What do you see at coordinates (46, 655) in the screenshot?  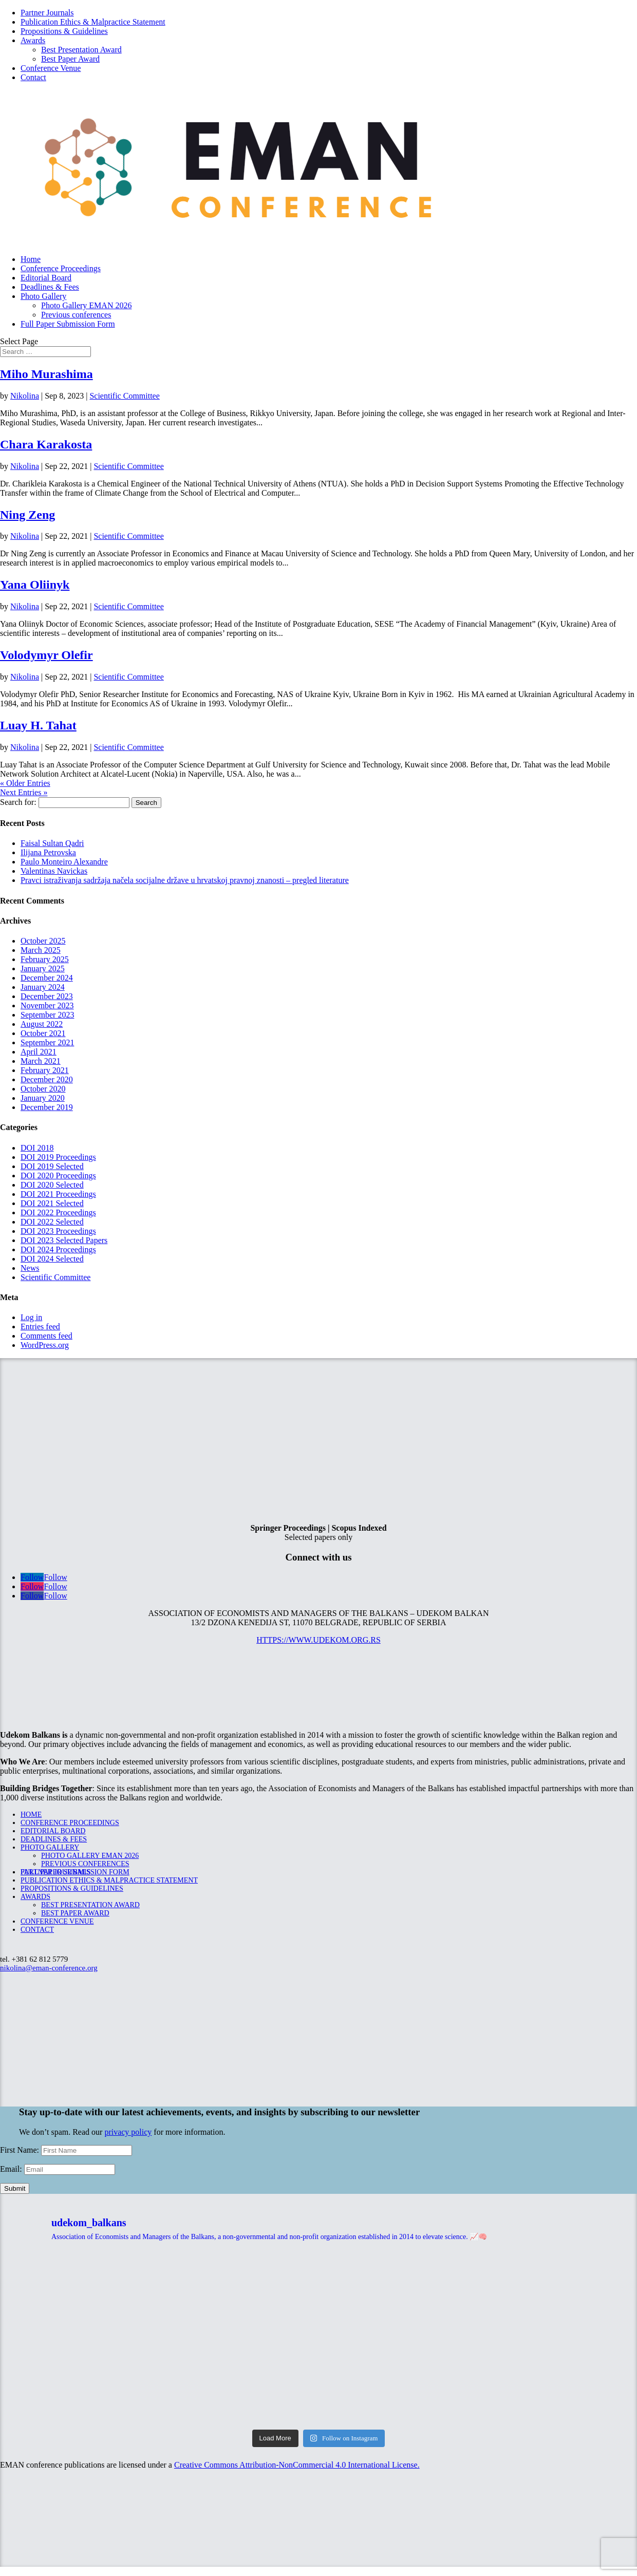 I see `Volodymyr Olefir` at bounding box center [46, 655].